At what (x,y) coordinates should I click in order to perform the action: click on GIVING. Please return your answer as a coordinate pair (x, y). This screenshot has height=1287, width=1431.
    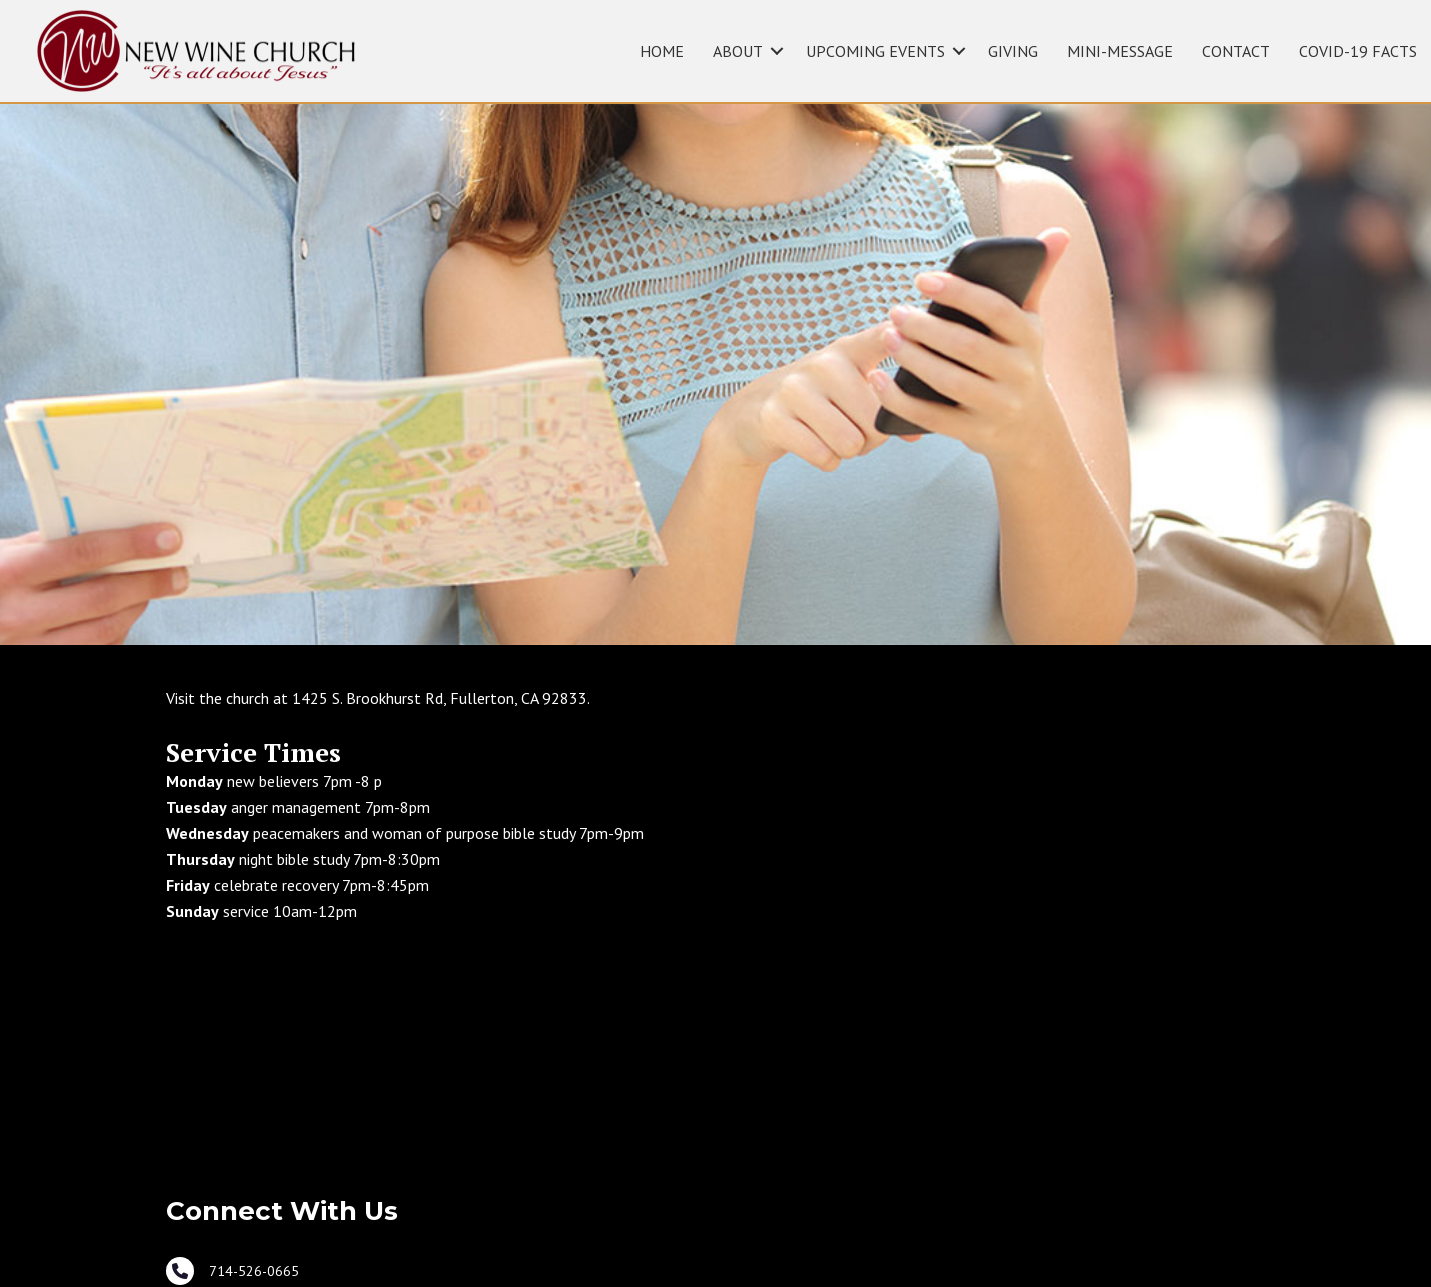
    Looking at the image, I should click on (1013, 51).